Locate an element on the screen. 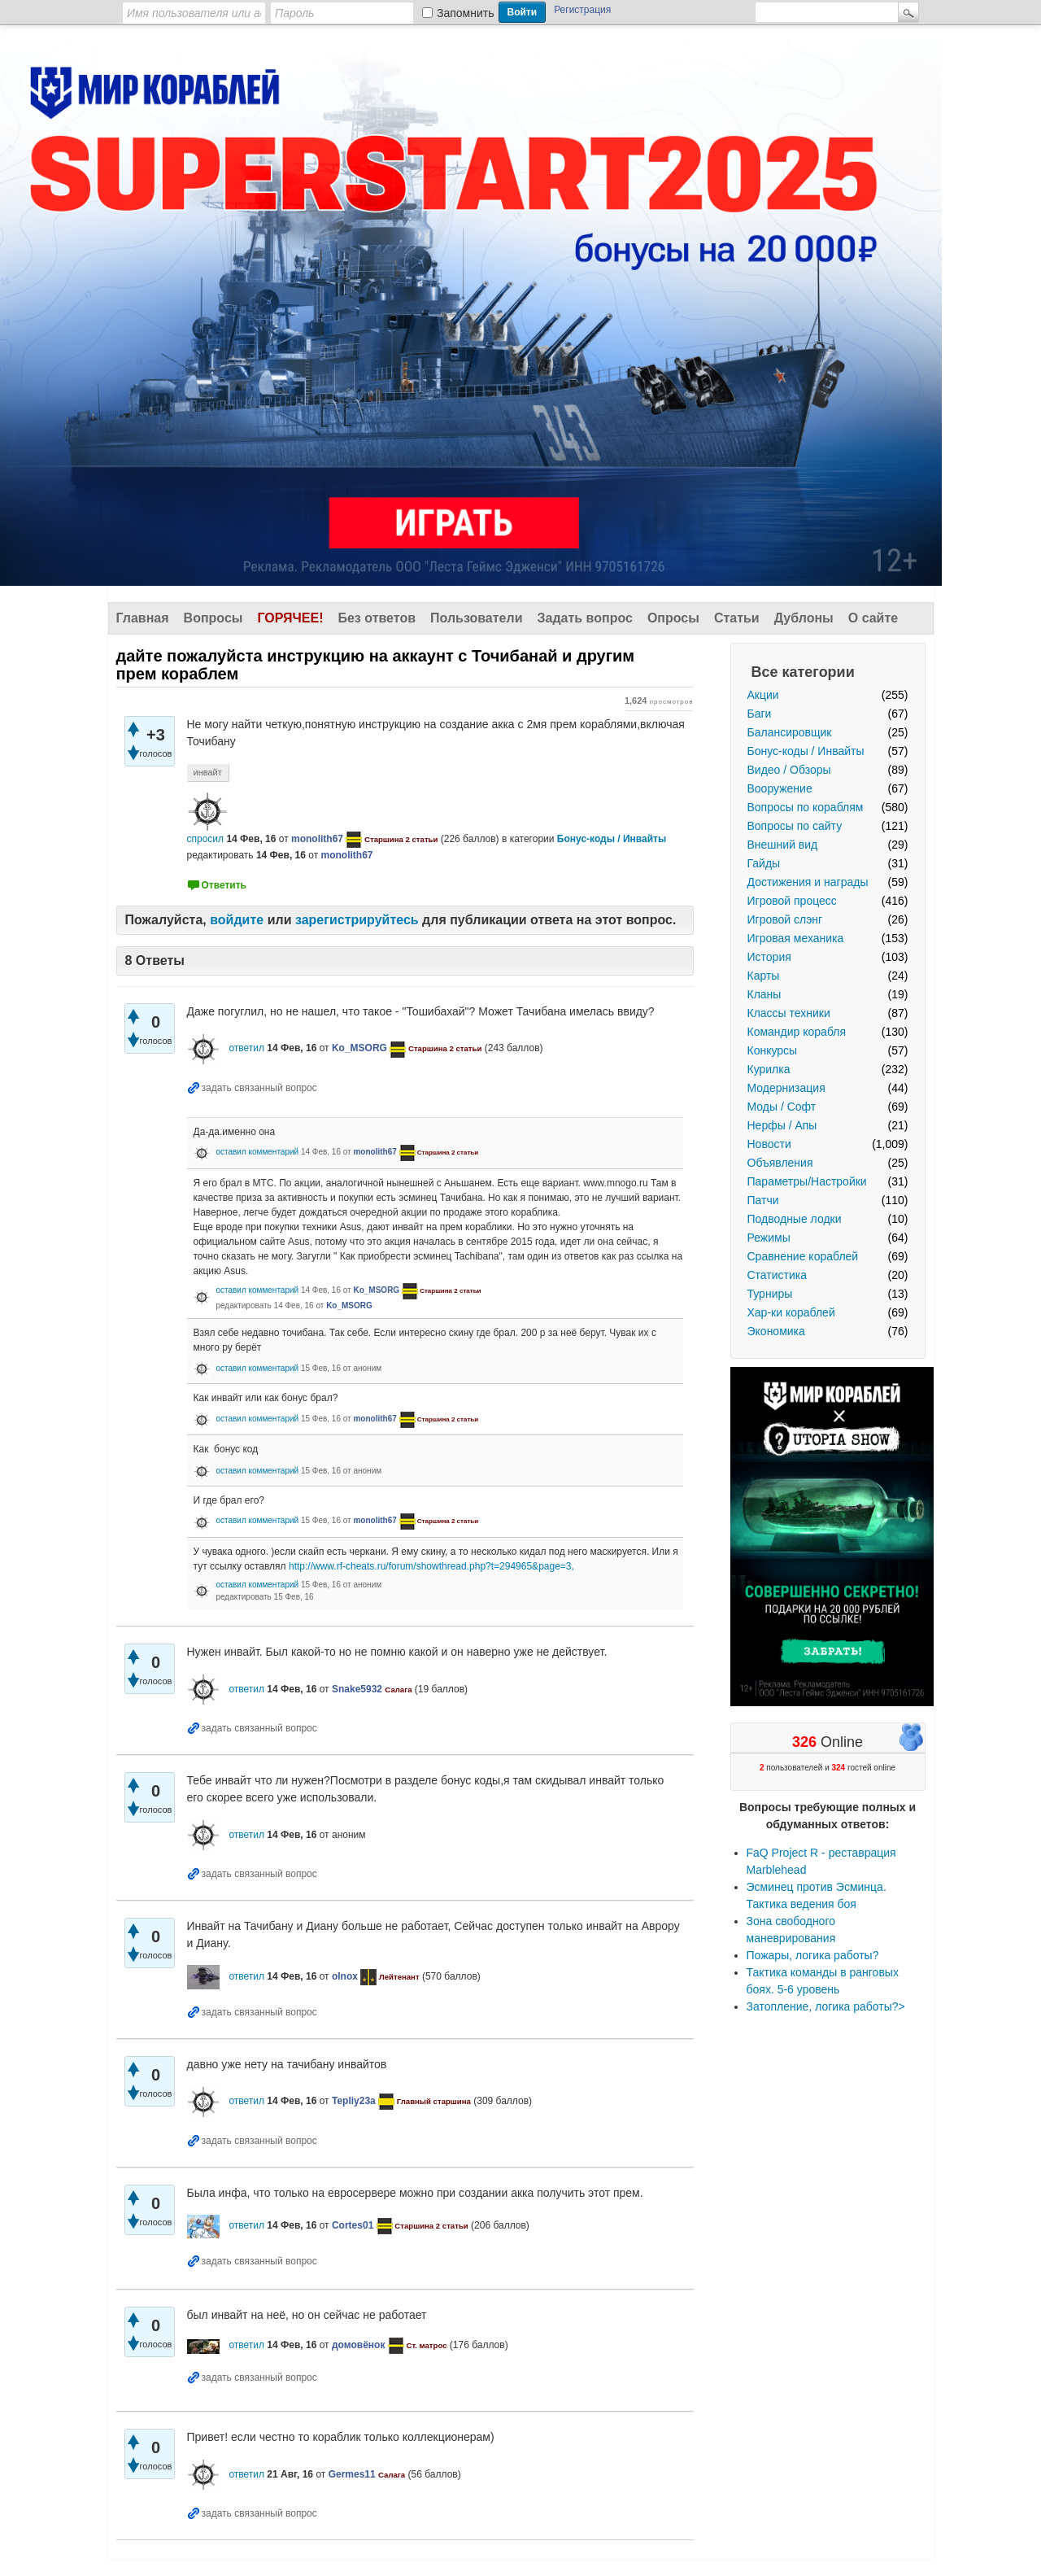  Карты is located at coordinates (763, 975).